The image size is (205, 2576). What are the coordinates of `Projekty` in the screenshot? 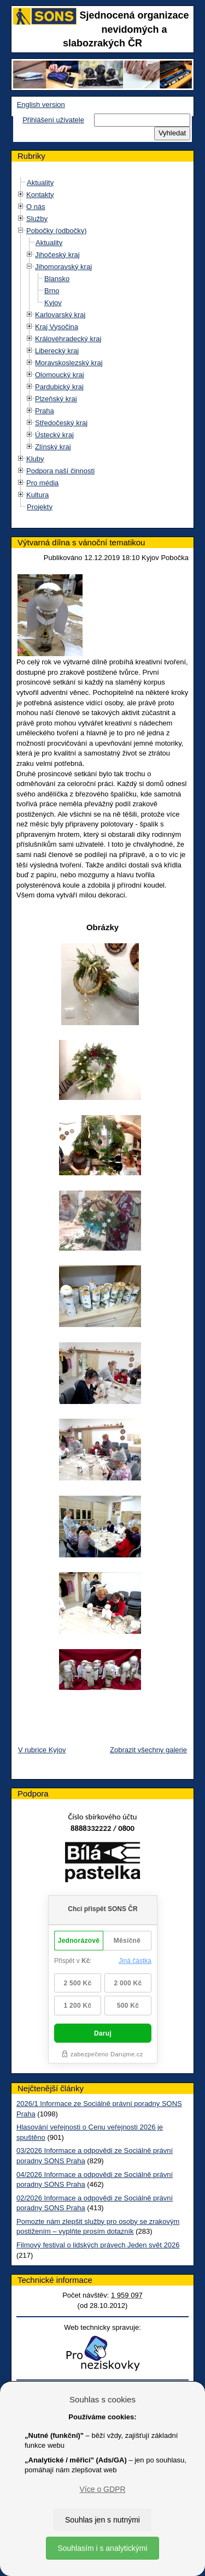 It's located at (39, 507).